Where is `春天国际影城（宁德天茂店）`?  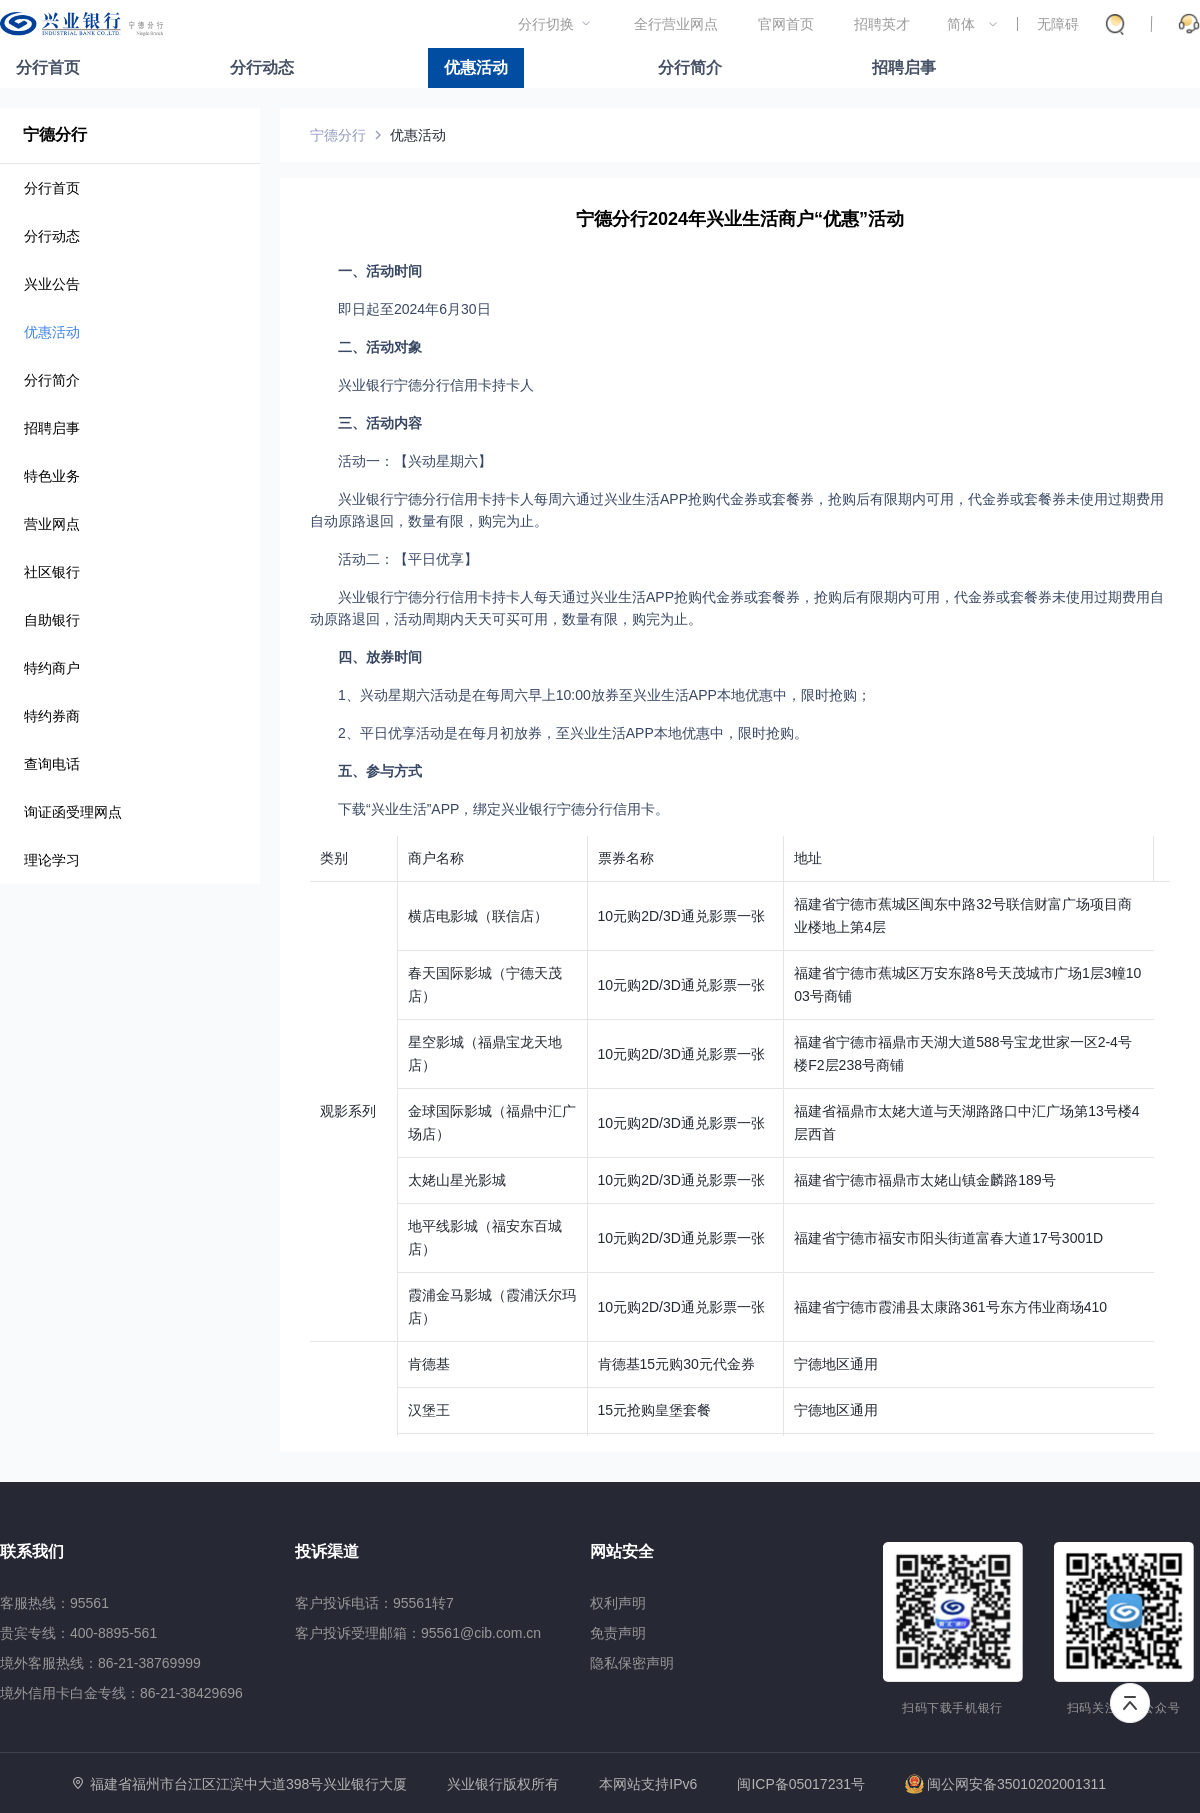
春天国际影城（宁德天茂店） is located at coordinates (485, 984).